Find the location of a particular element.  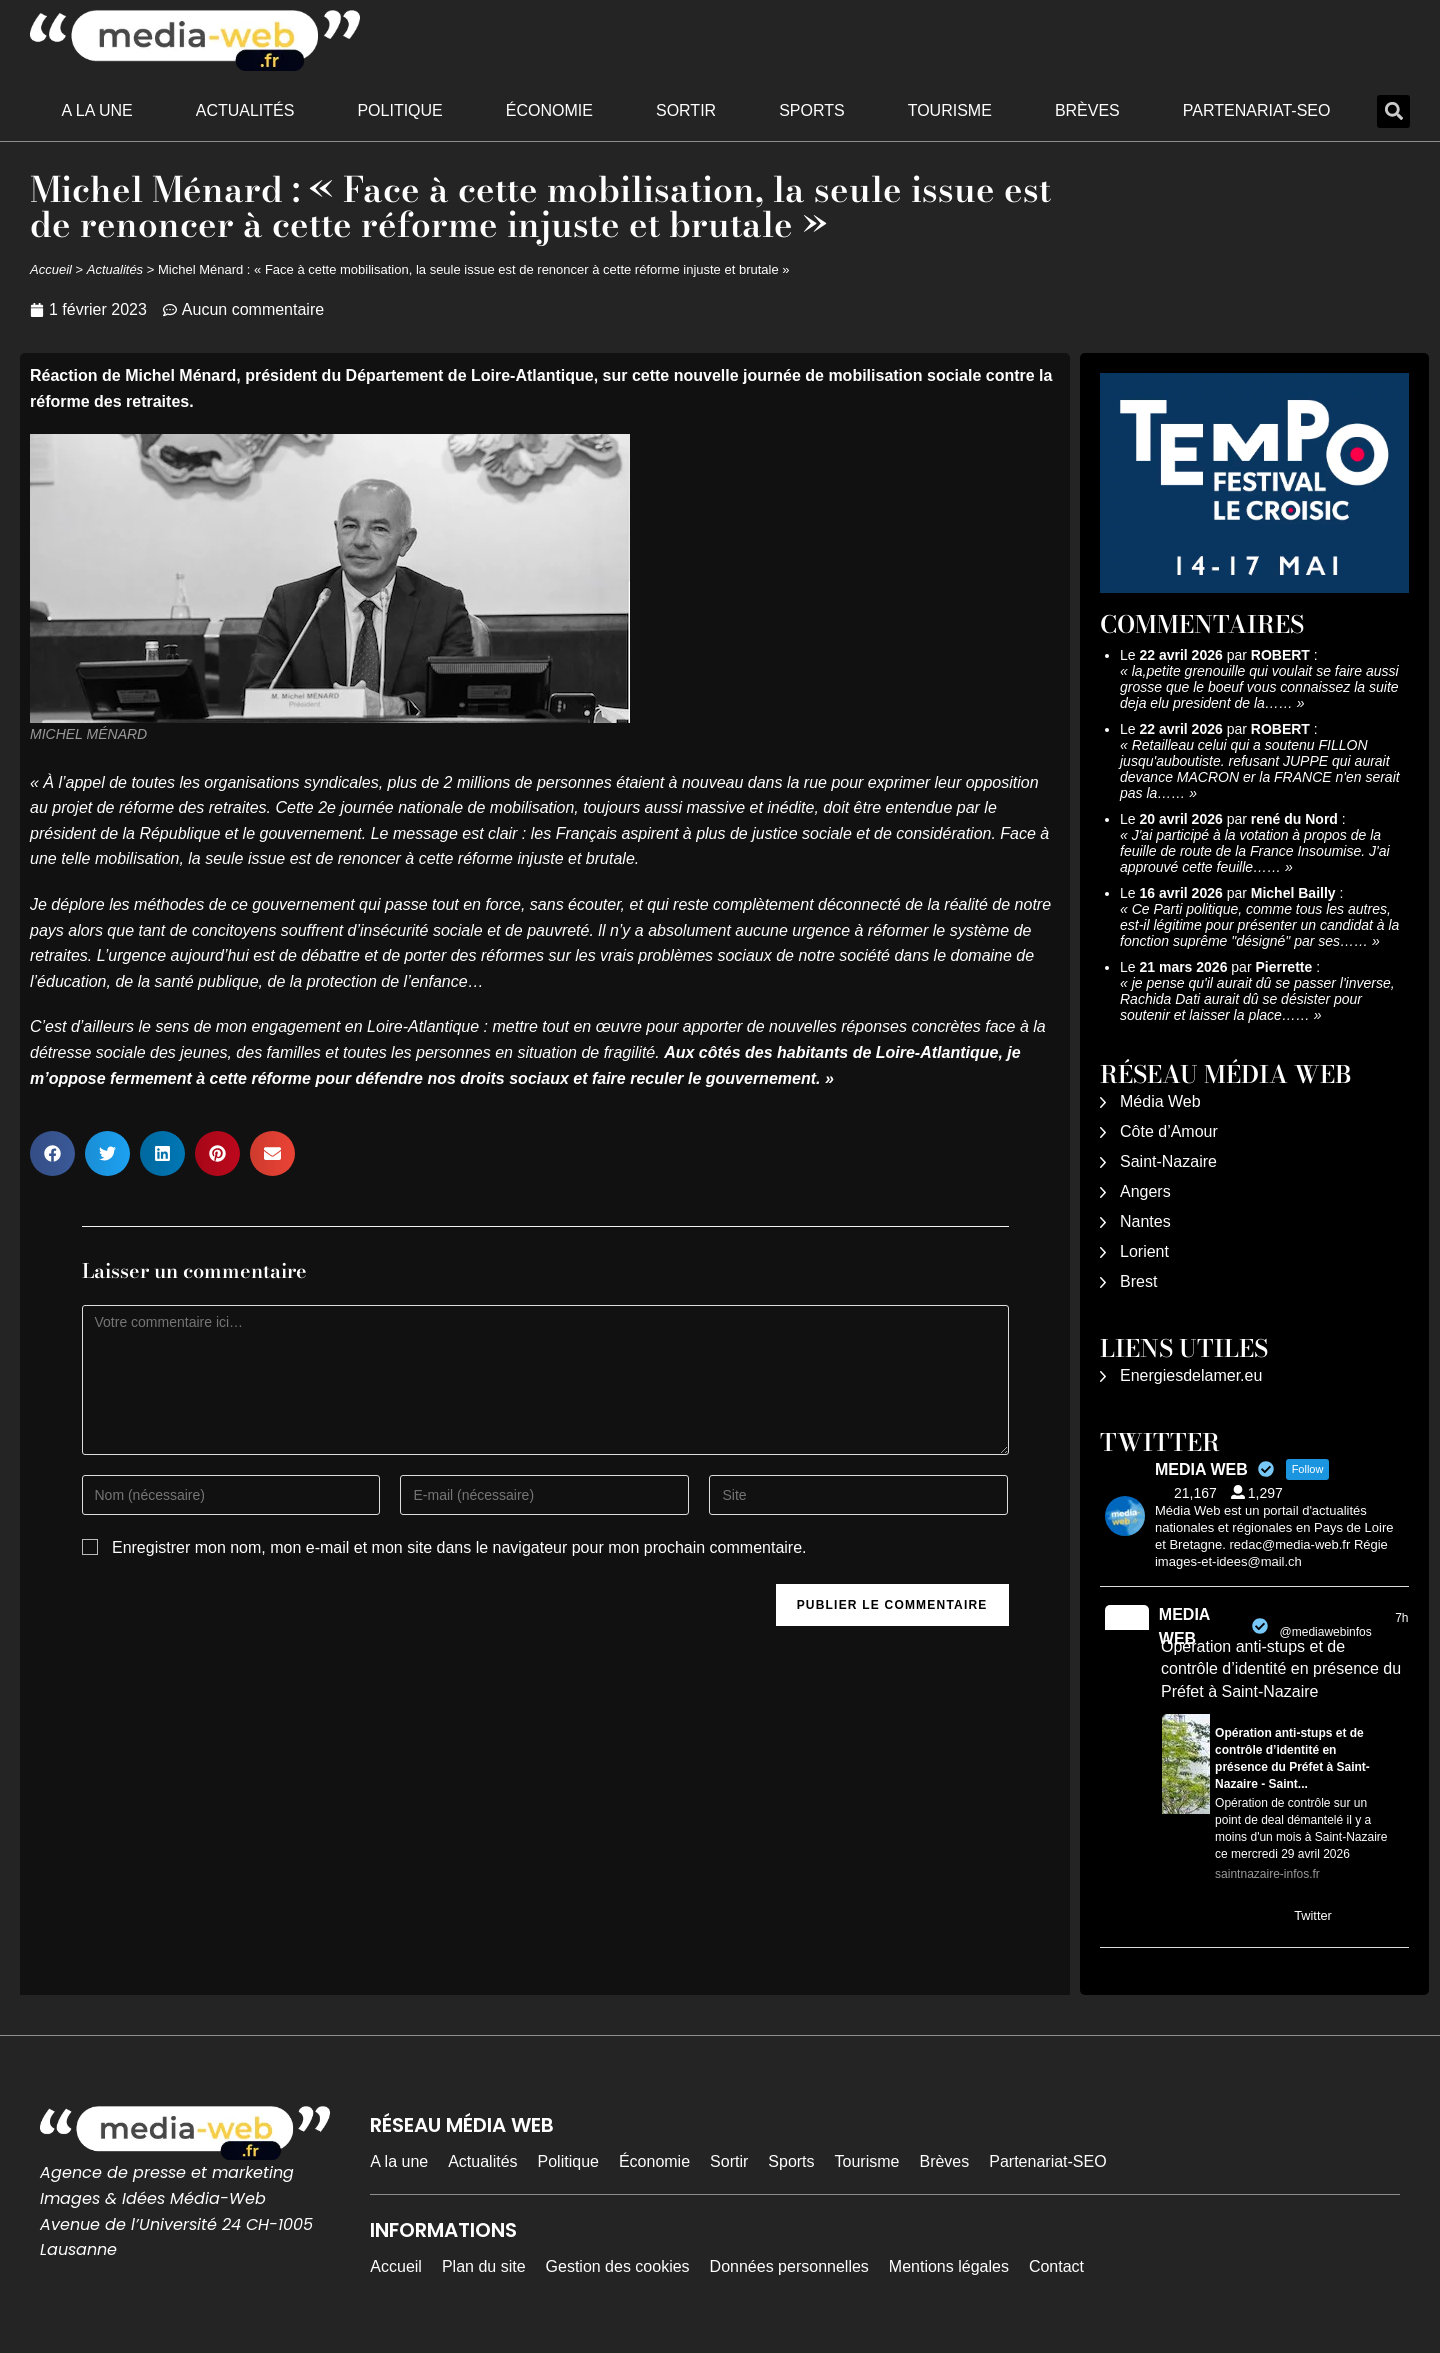

Partenariat-SEO is located at coordinates (1257, 110).